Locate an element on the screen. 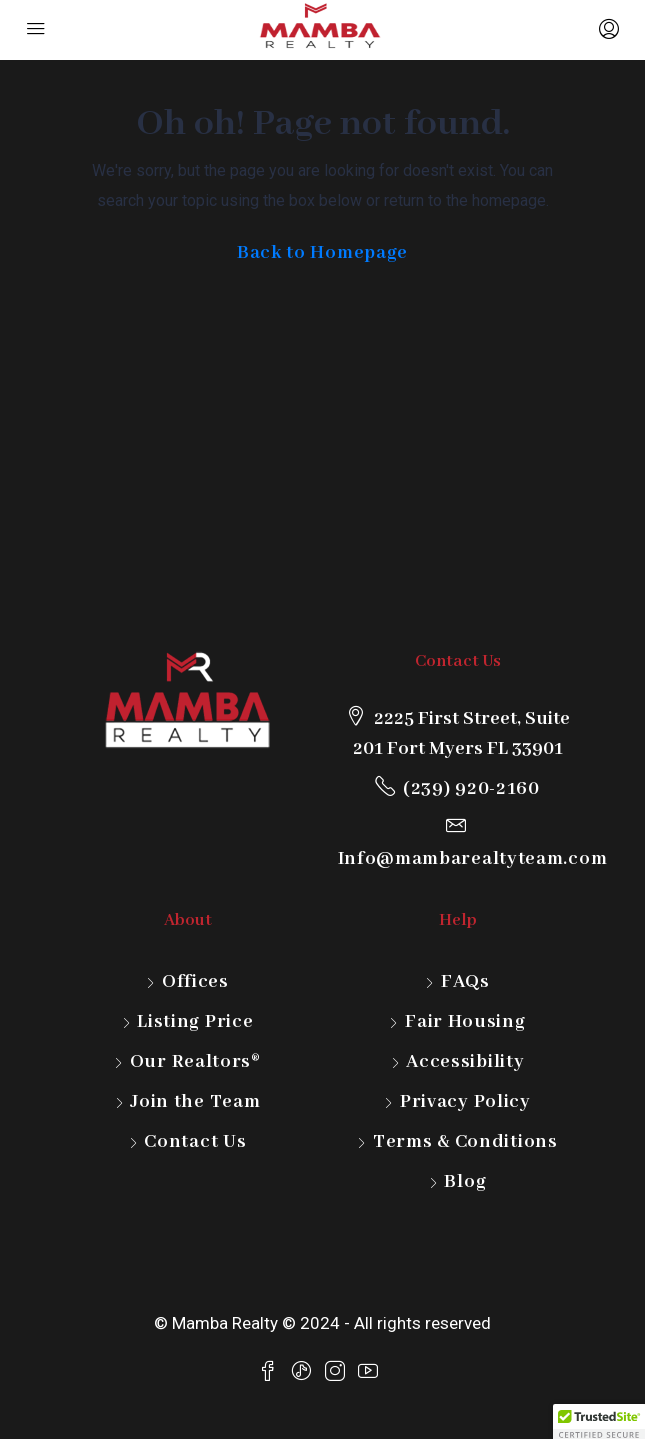  Listing Price is located at coordinates (195, 1022).